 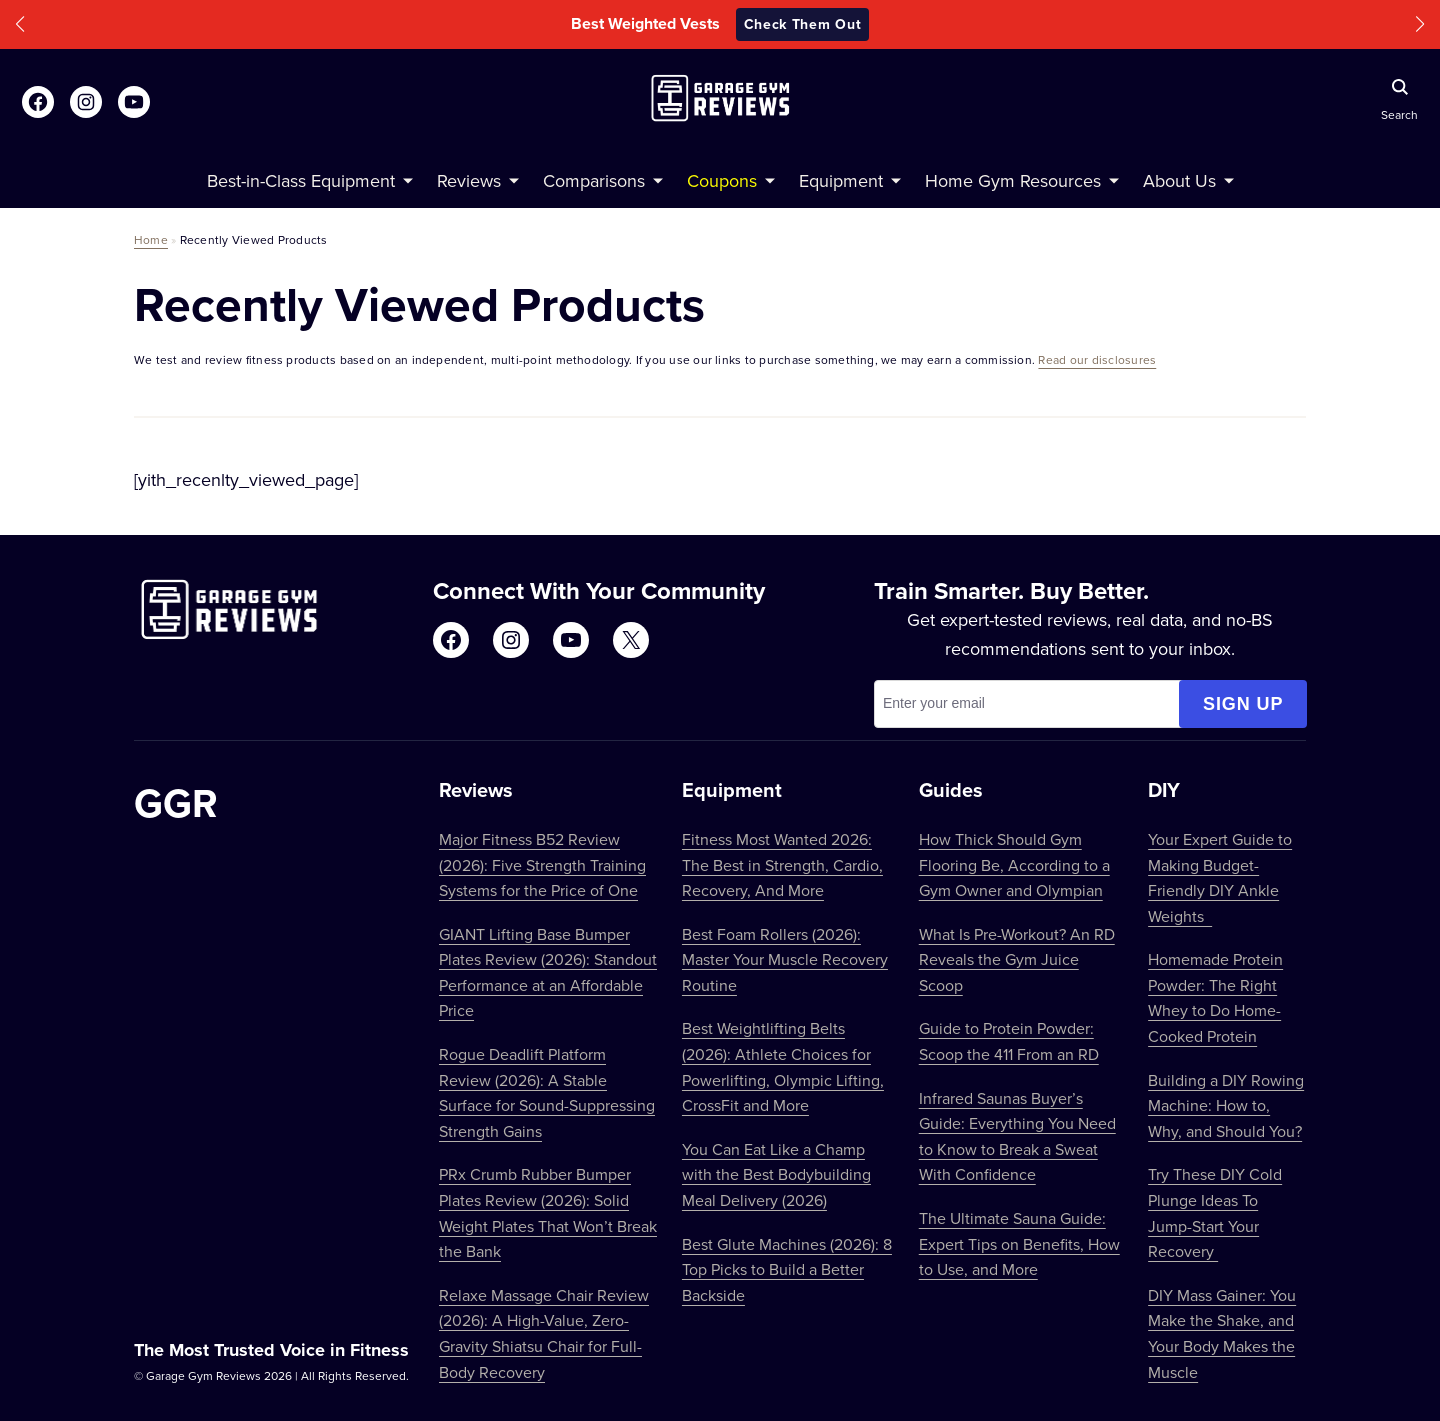 What do you see at coordinates (776, 1174) in the screenshot?
I see `You Can Eat Like a Champ with the Best Bodybuilding Meal Delivery (2026)` at bounding box center [776, 1174].